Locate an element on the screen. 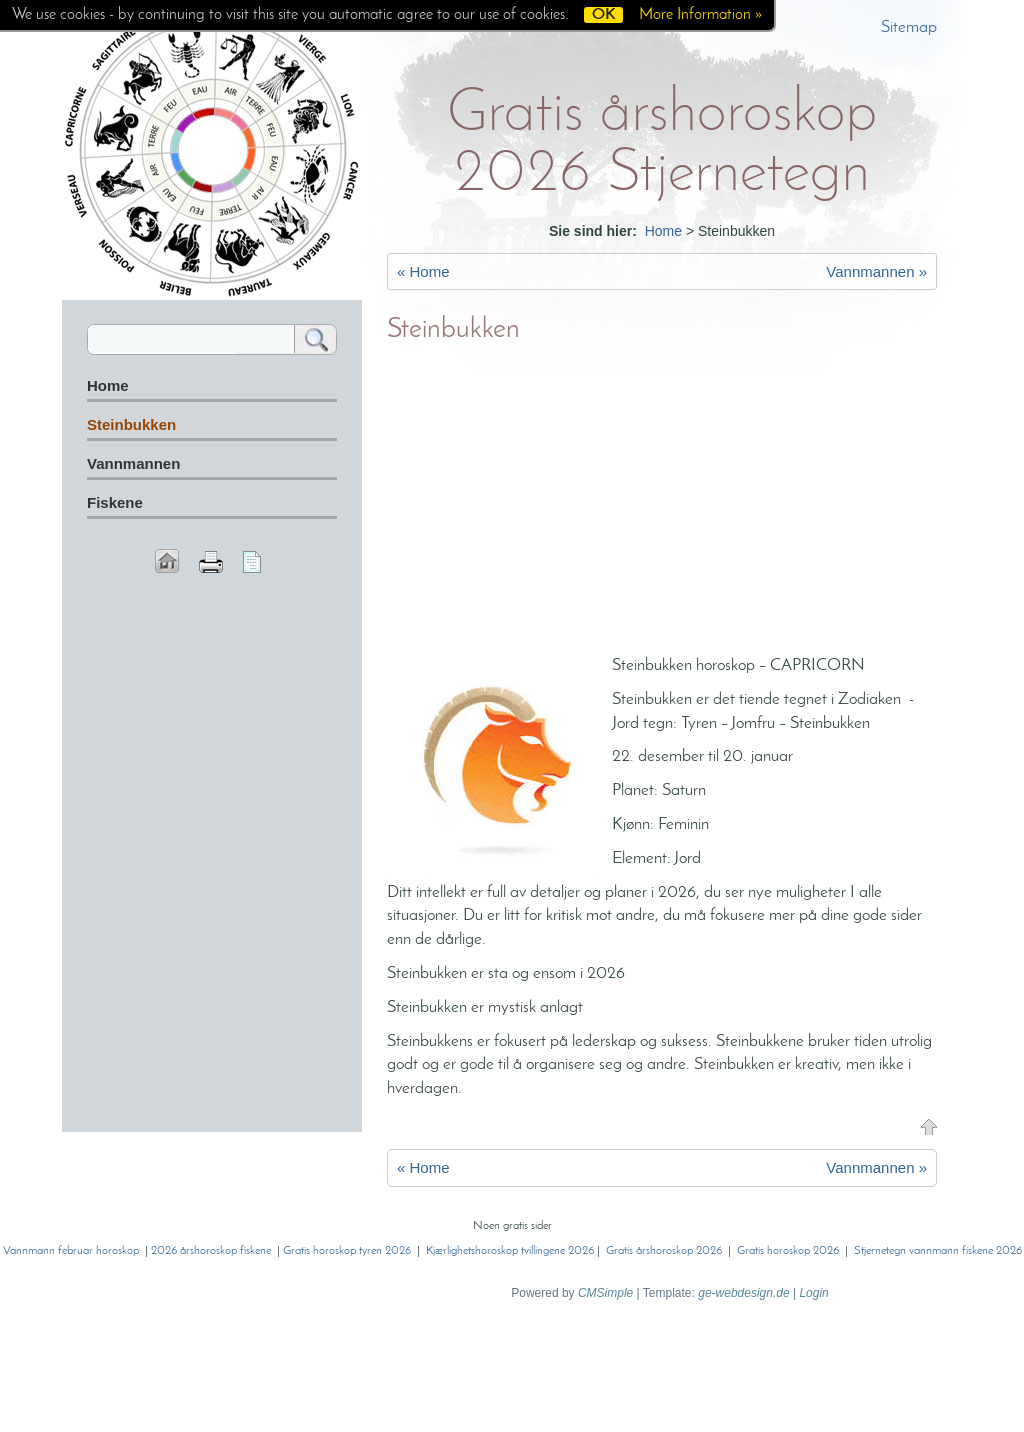 The height and width of the screenshot is (1432, 1024). « Home is located at coordinates (423, 271).